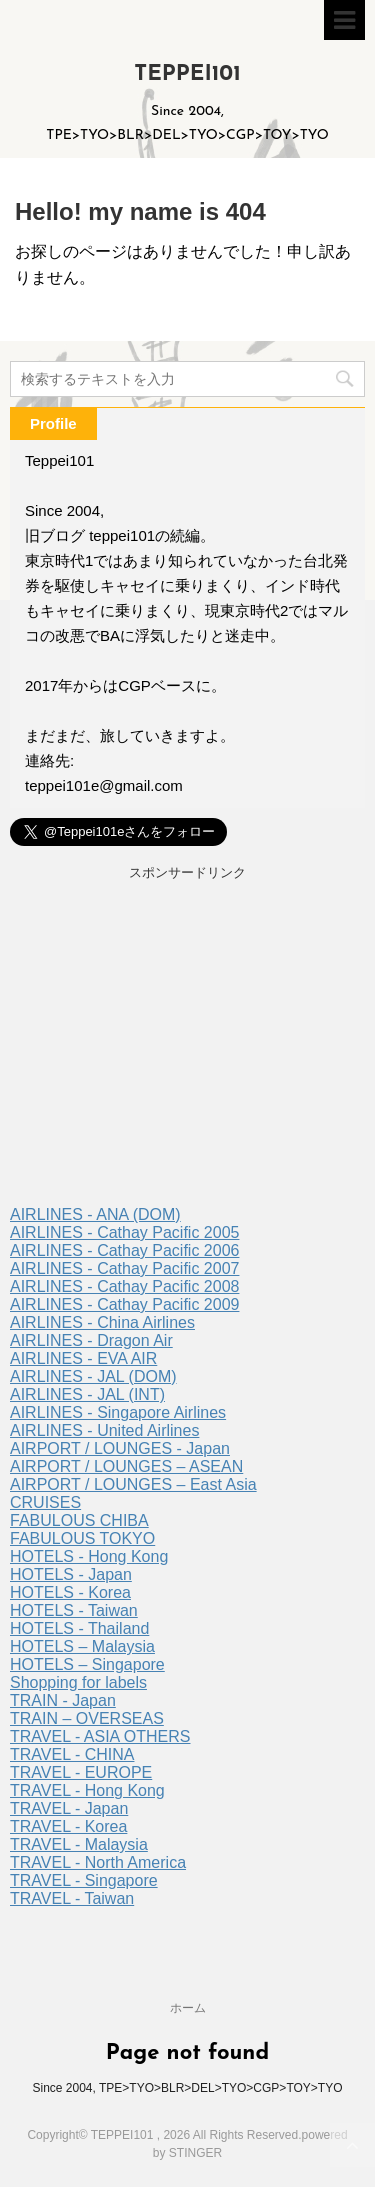  What do you see at coordinates (72, 1754) in the screenshot?
I see `TRAVEL - CHINA` at bounding box center [72, 1754].